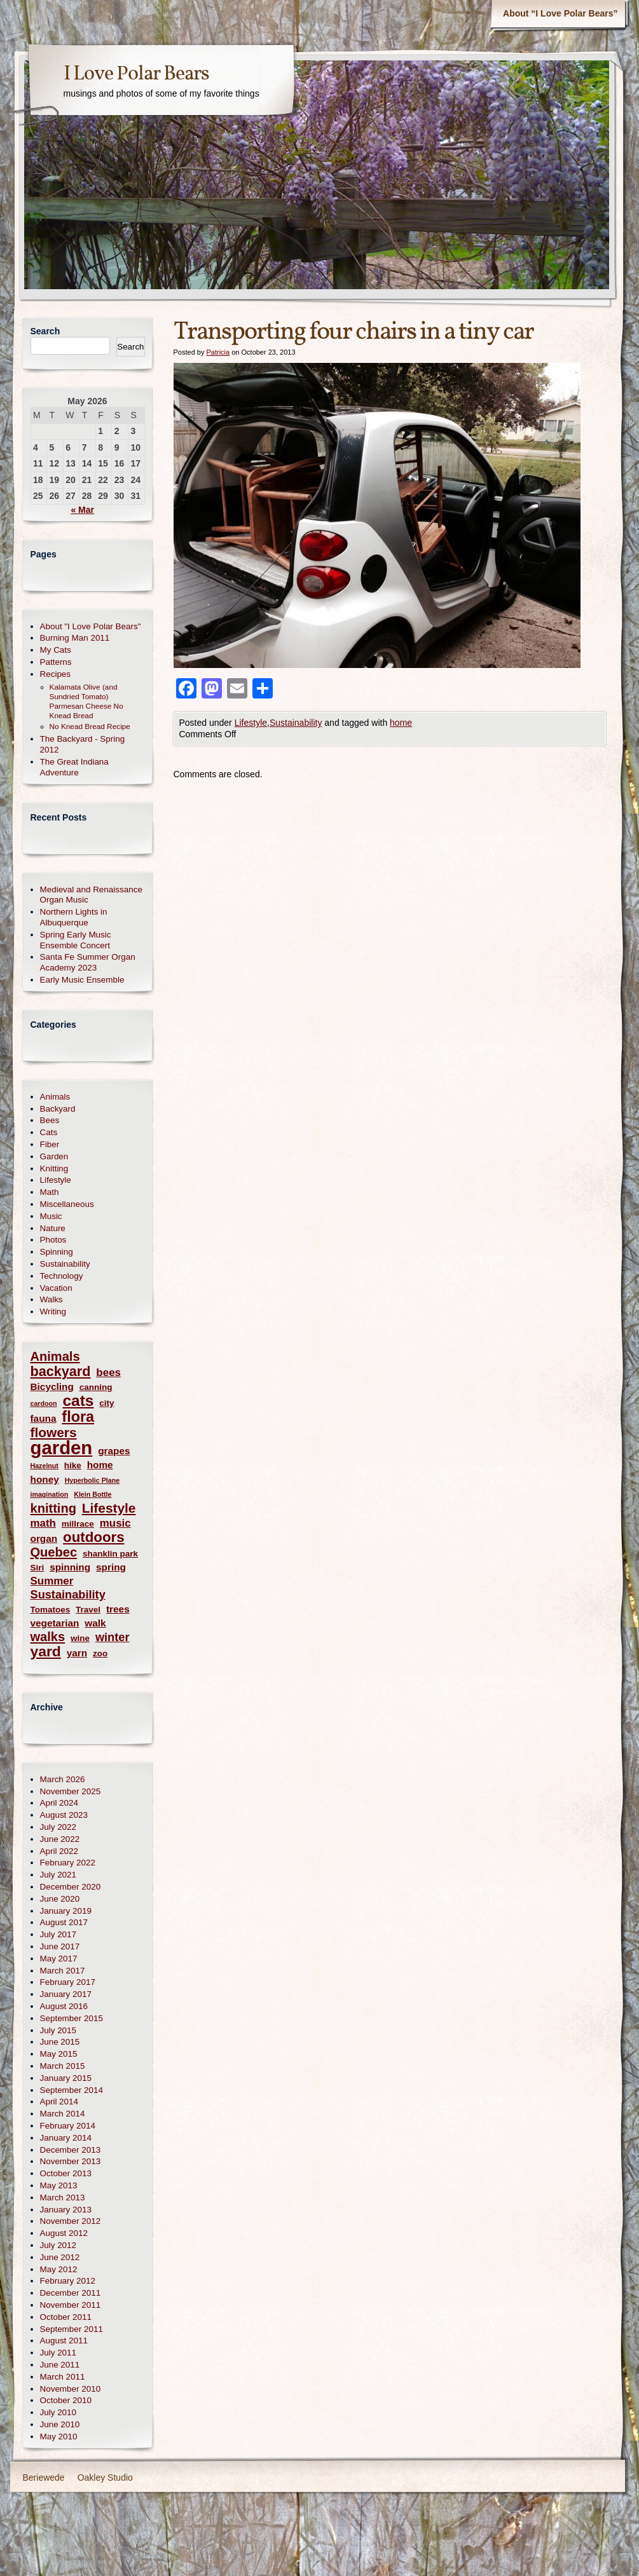 This screenshot has height=2576, width=639. What do you see at coordinates (75, 940) in the screenshot?
I see `Spring Early Music Ensemble Concert` at bounding box center [75, 940].